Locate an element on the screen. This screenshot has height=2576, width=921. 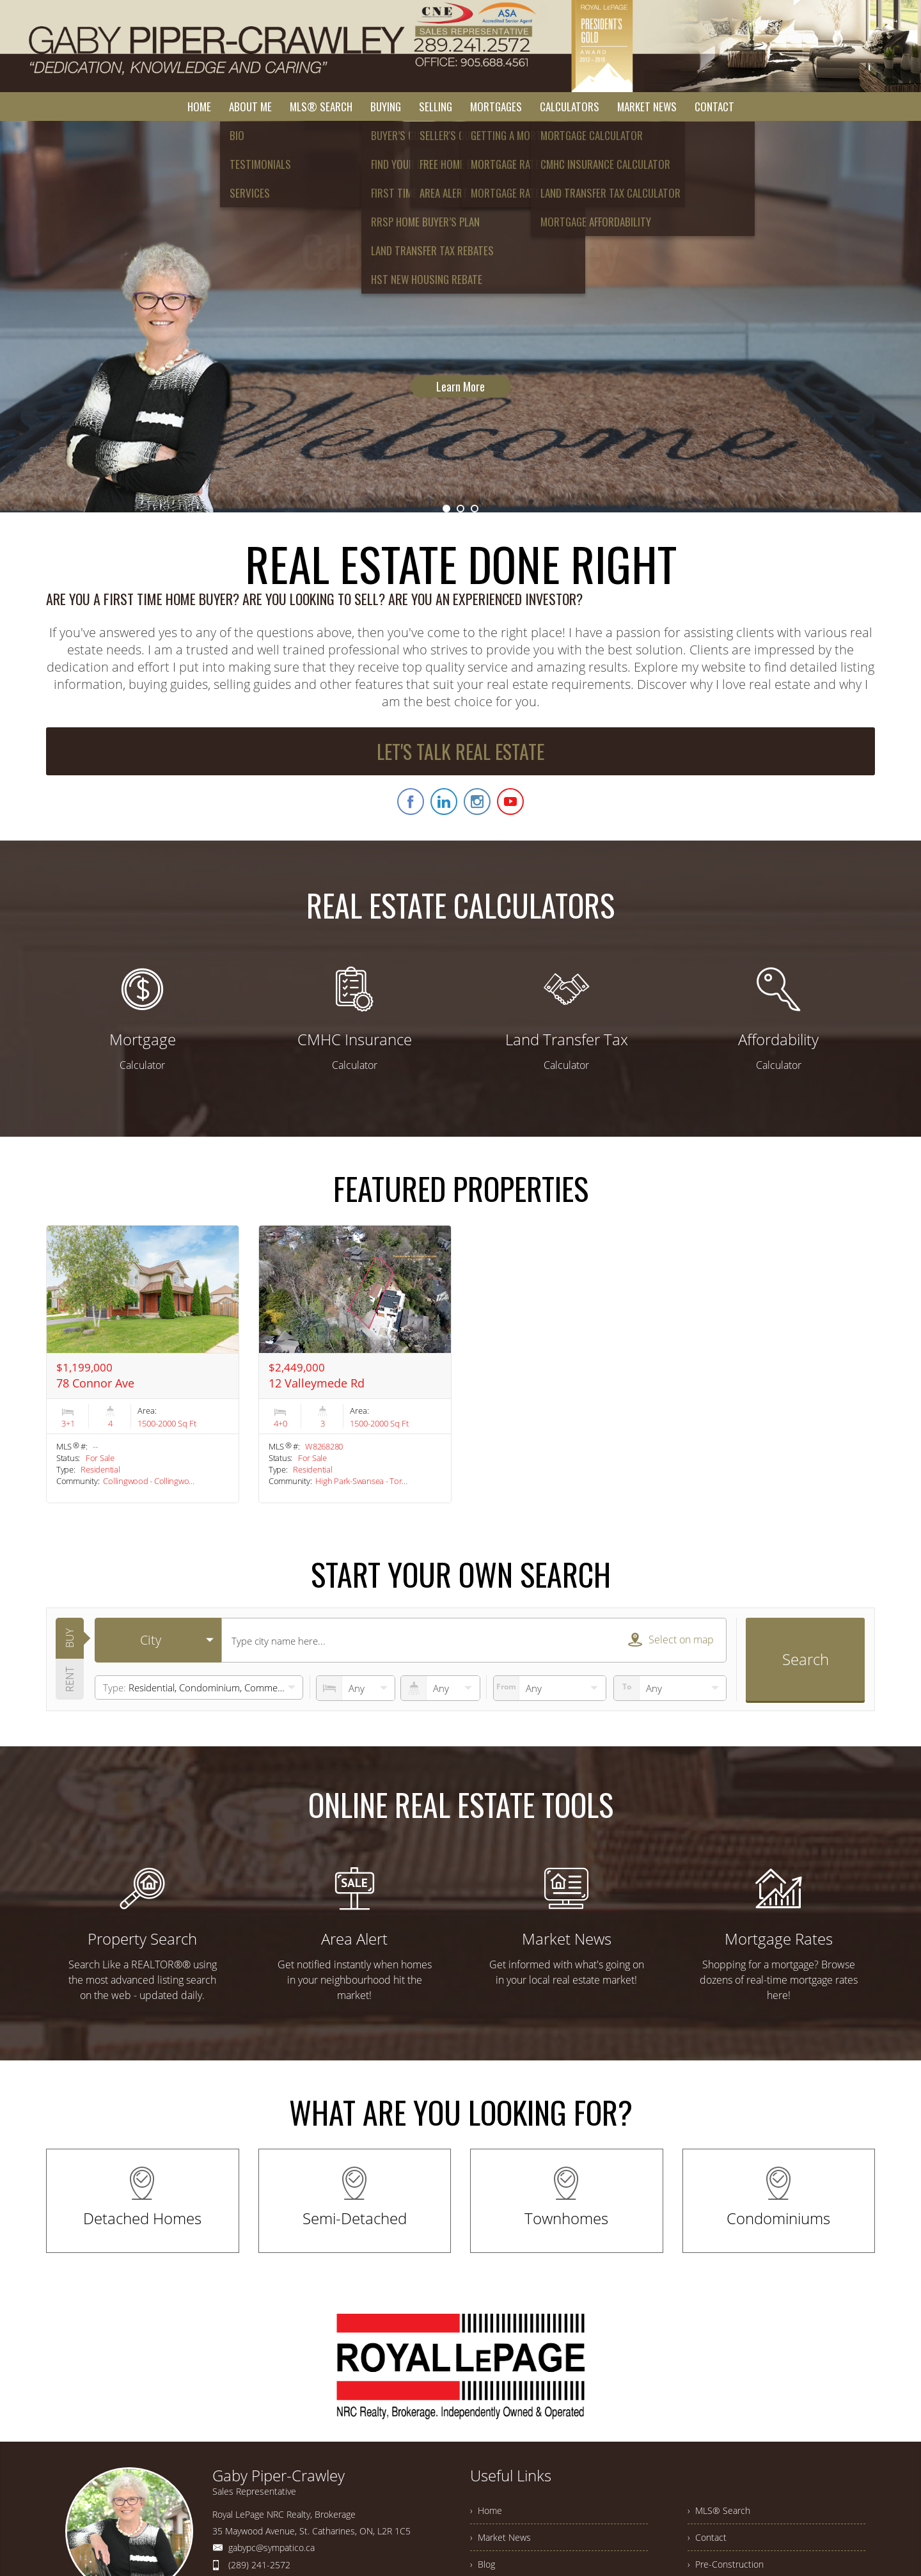
gabypc@sympatico.ca is located at coordinates (271, 2547).